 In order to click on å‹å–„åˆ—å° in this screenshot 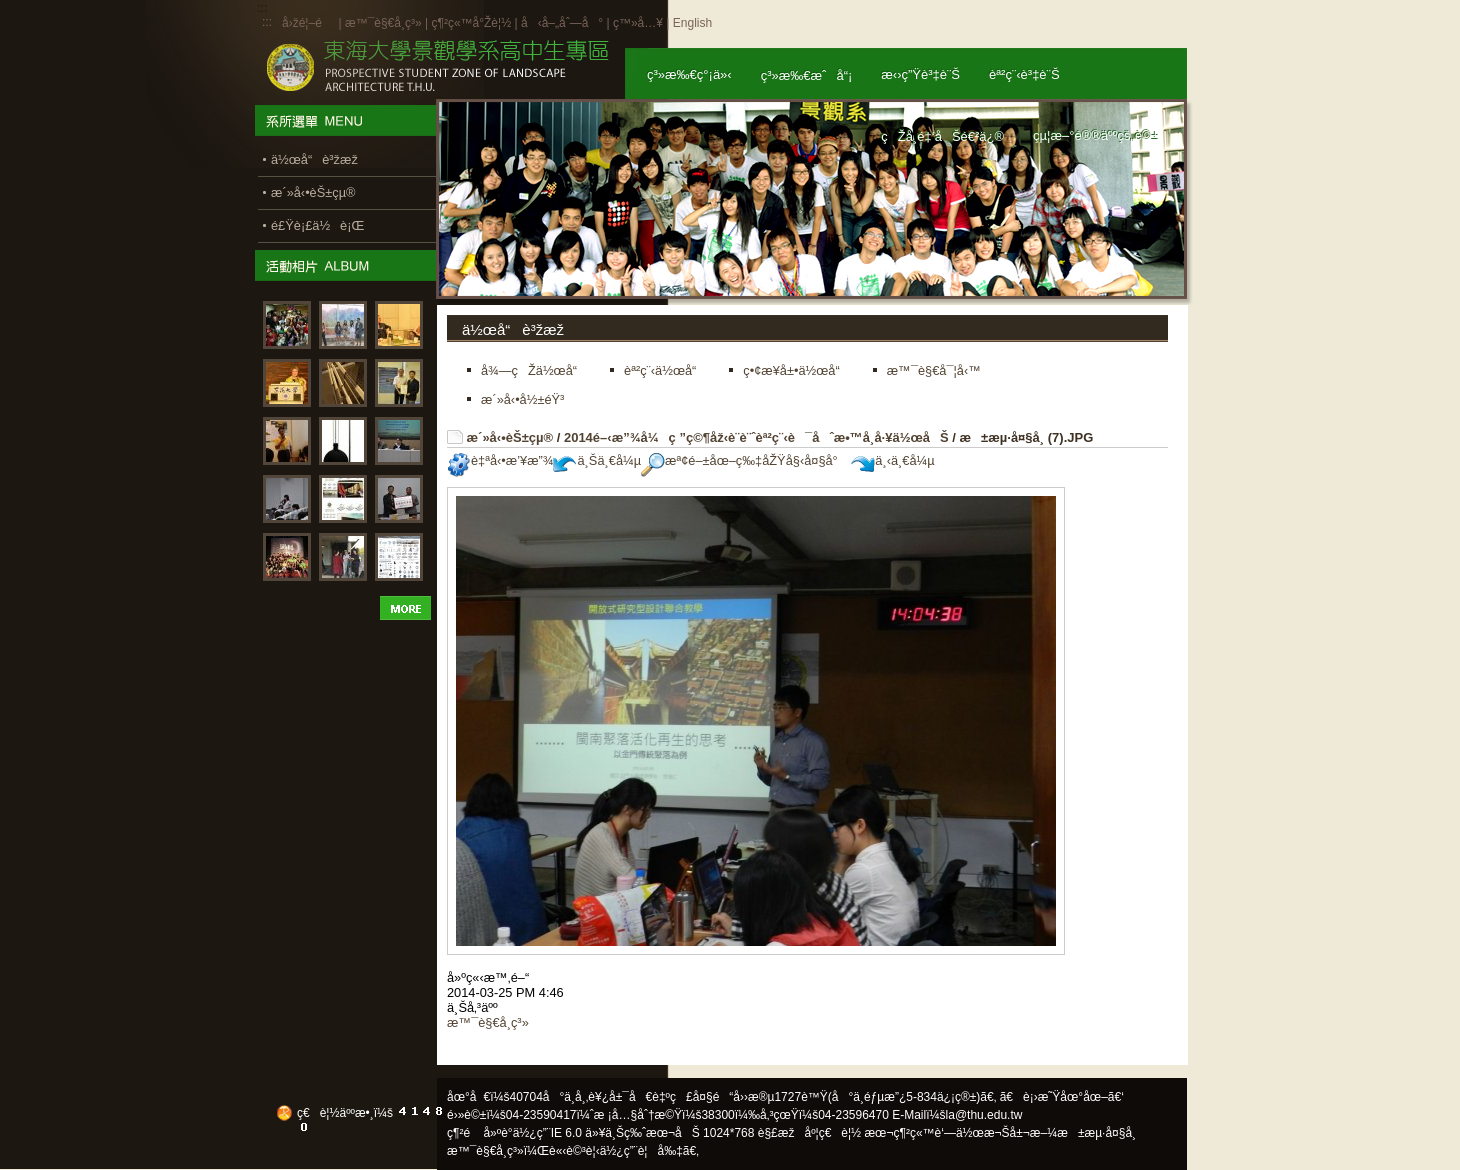, I will do `click(562, 23)`.